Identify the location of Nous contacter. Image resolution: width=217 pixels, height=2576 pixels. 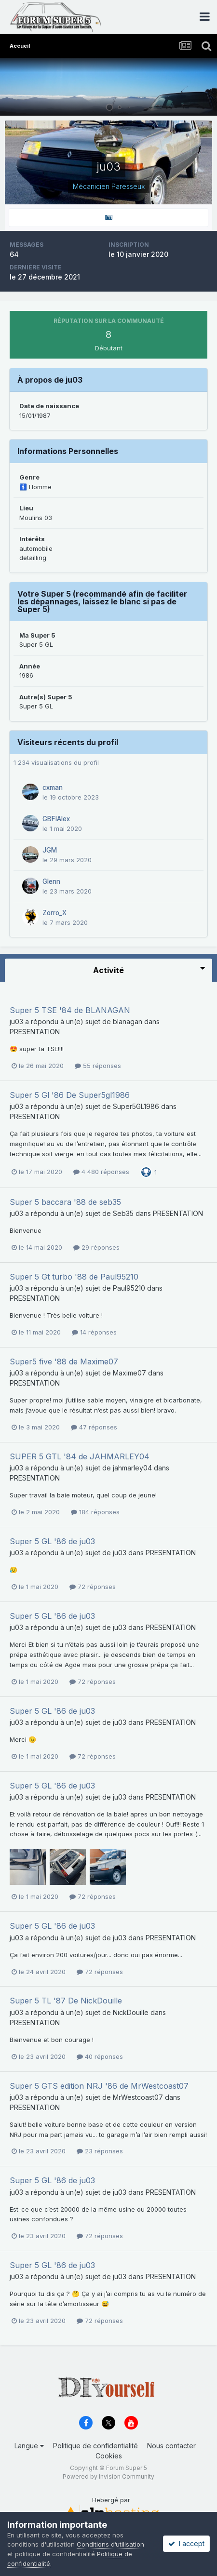
(171, 2446).